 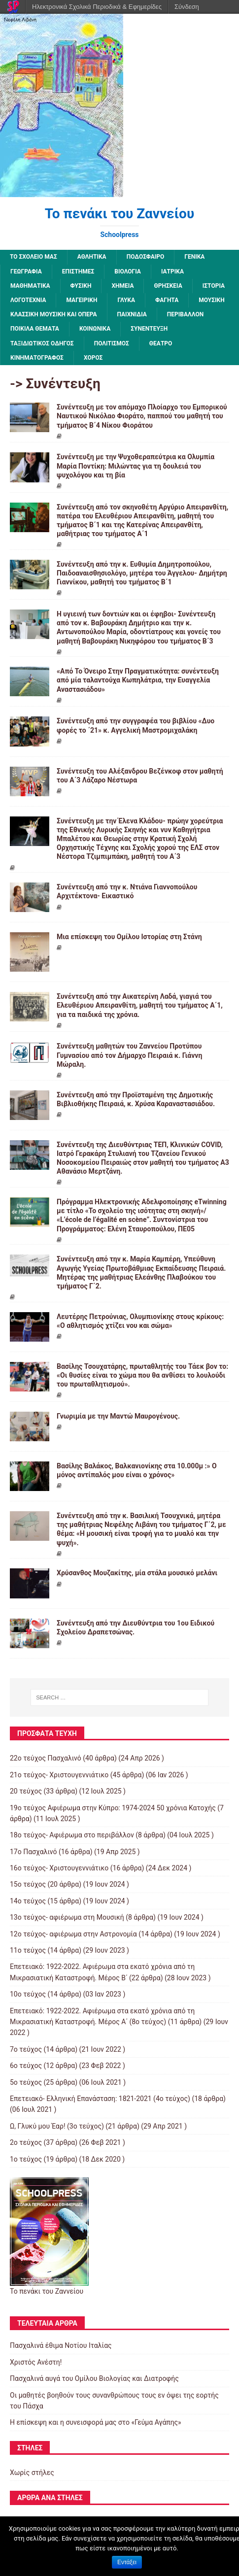 I want to click on Επιστήμες, so click(x=78, y=271).